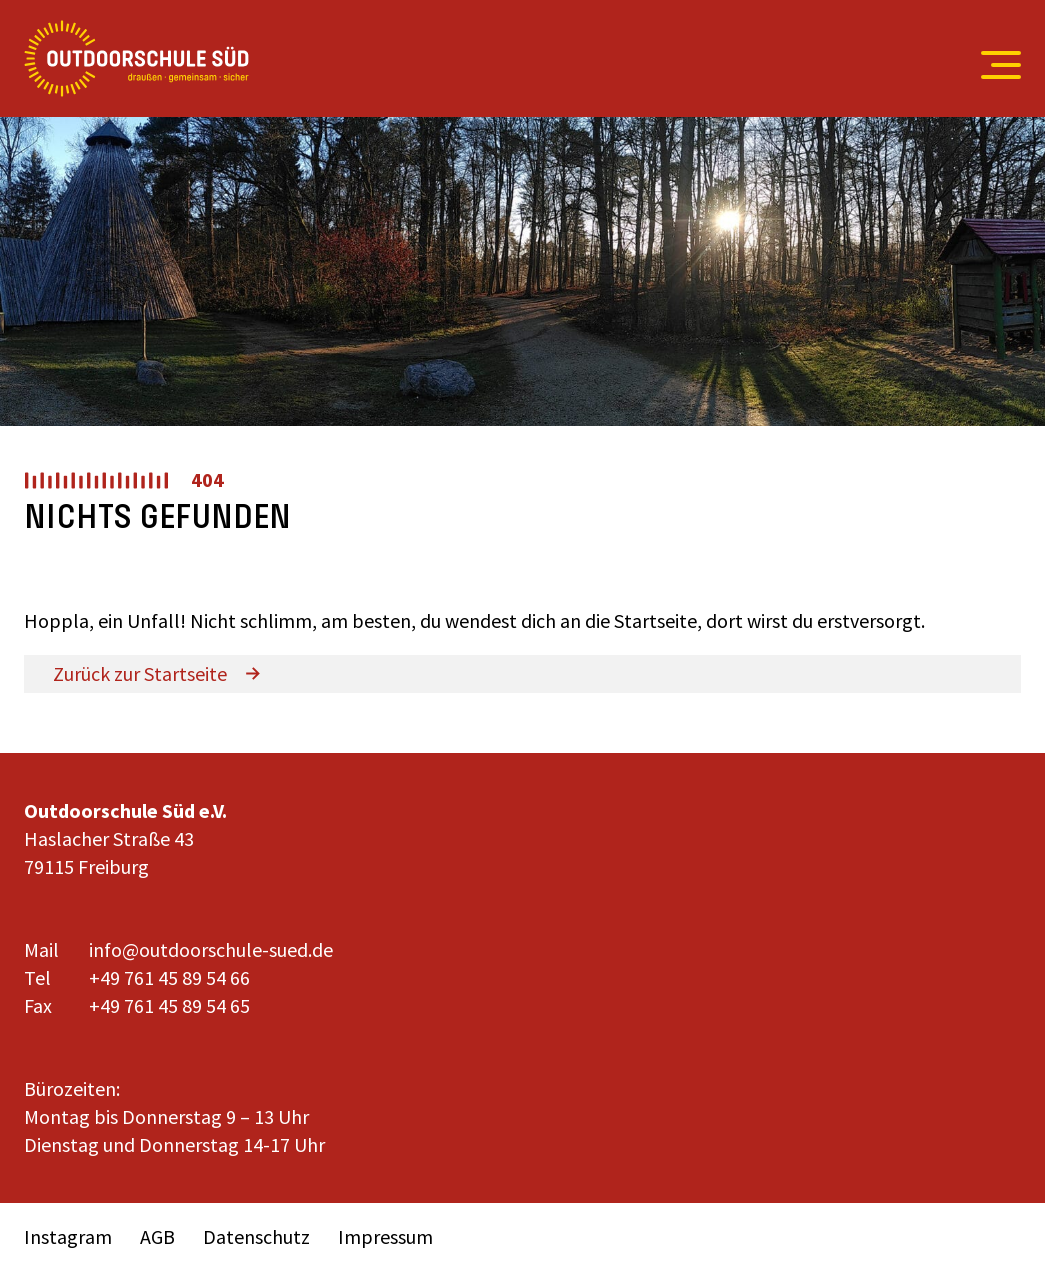 The image size is (1045, 1281). Describe the element at coordinates (385, 1236) in the screenshot. I see `Impressum` at that location.